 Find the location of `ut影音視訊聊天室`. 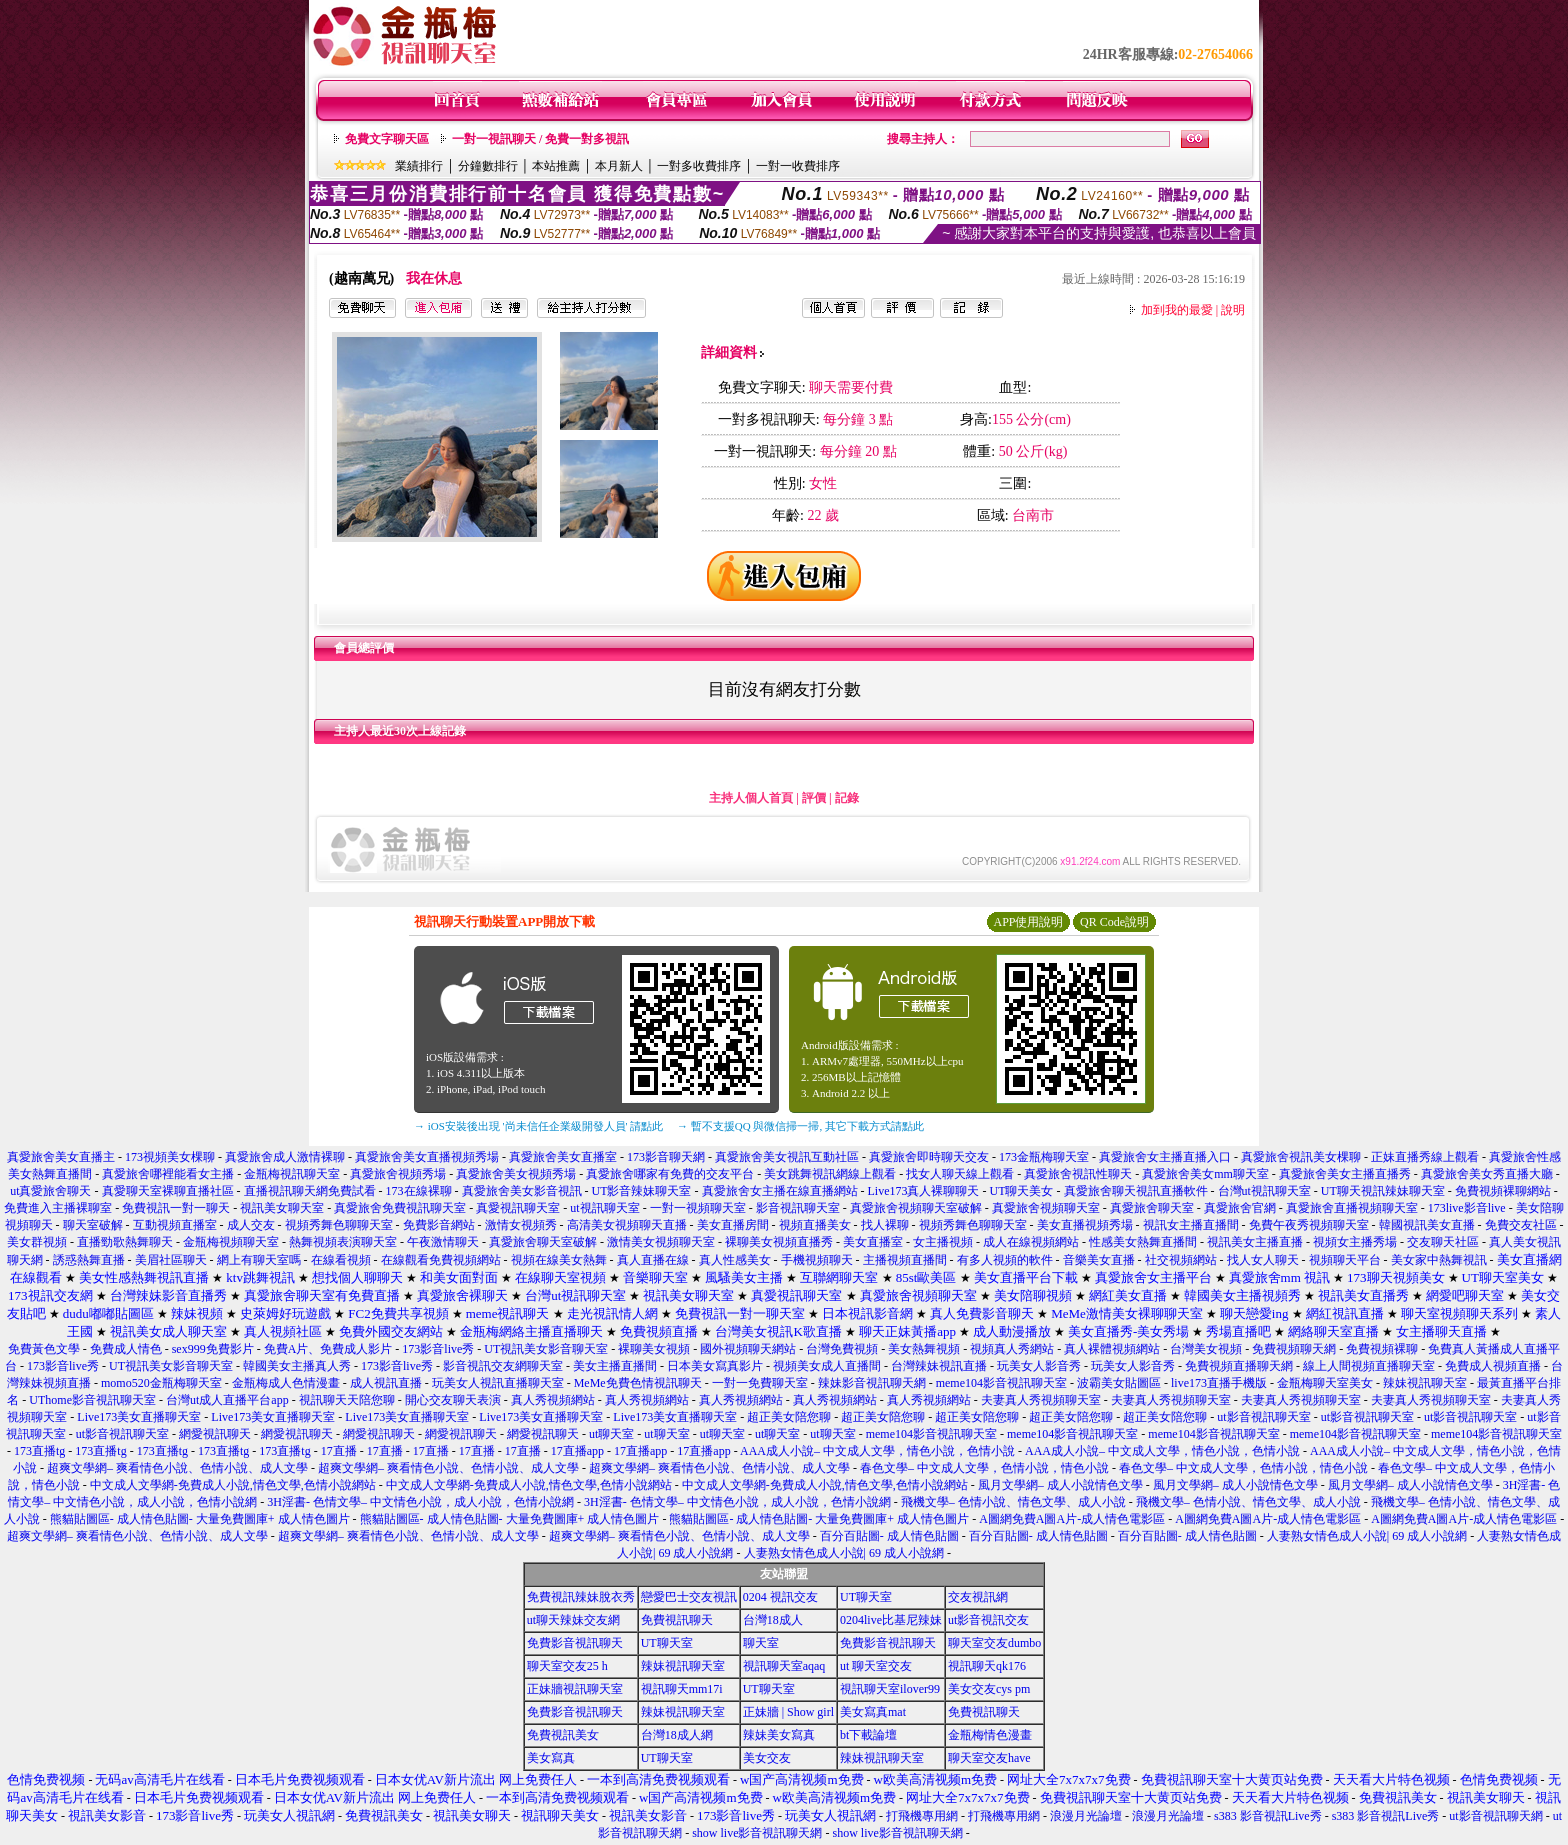

ut影音視訊聊天室 is located at coordinates (1263, 1417).